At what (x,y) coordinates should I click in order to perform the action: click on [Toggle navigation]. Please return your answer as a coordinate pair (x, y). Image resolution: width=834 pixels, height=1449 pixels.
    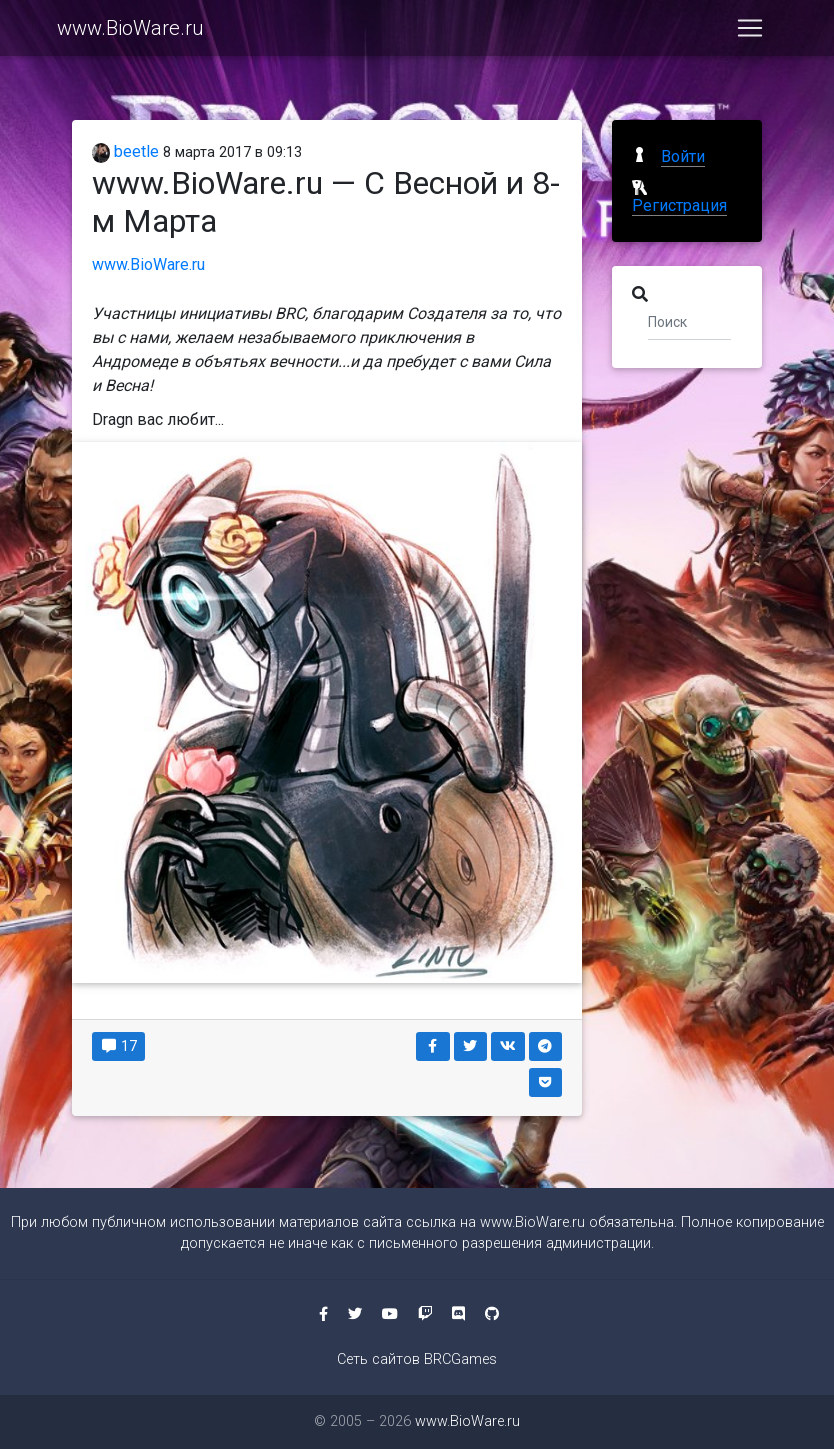
    Looking at the image, I should click on (750, 32).